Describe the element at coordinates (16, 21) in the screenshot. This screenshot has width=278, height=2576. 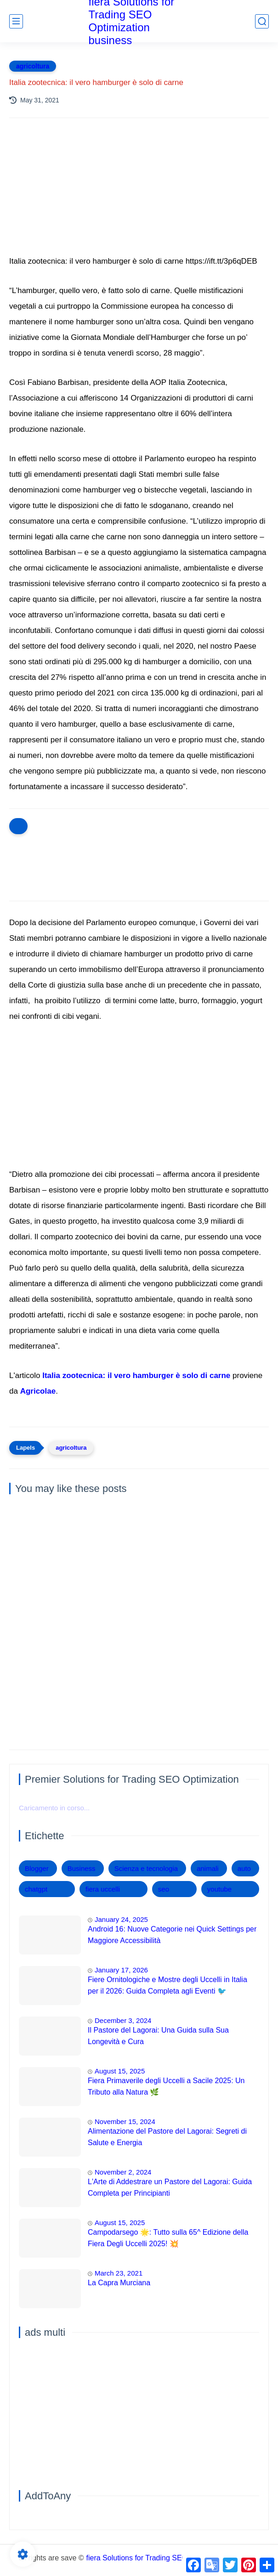
I see `[main menu]` at that location.